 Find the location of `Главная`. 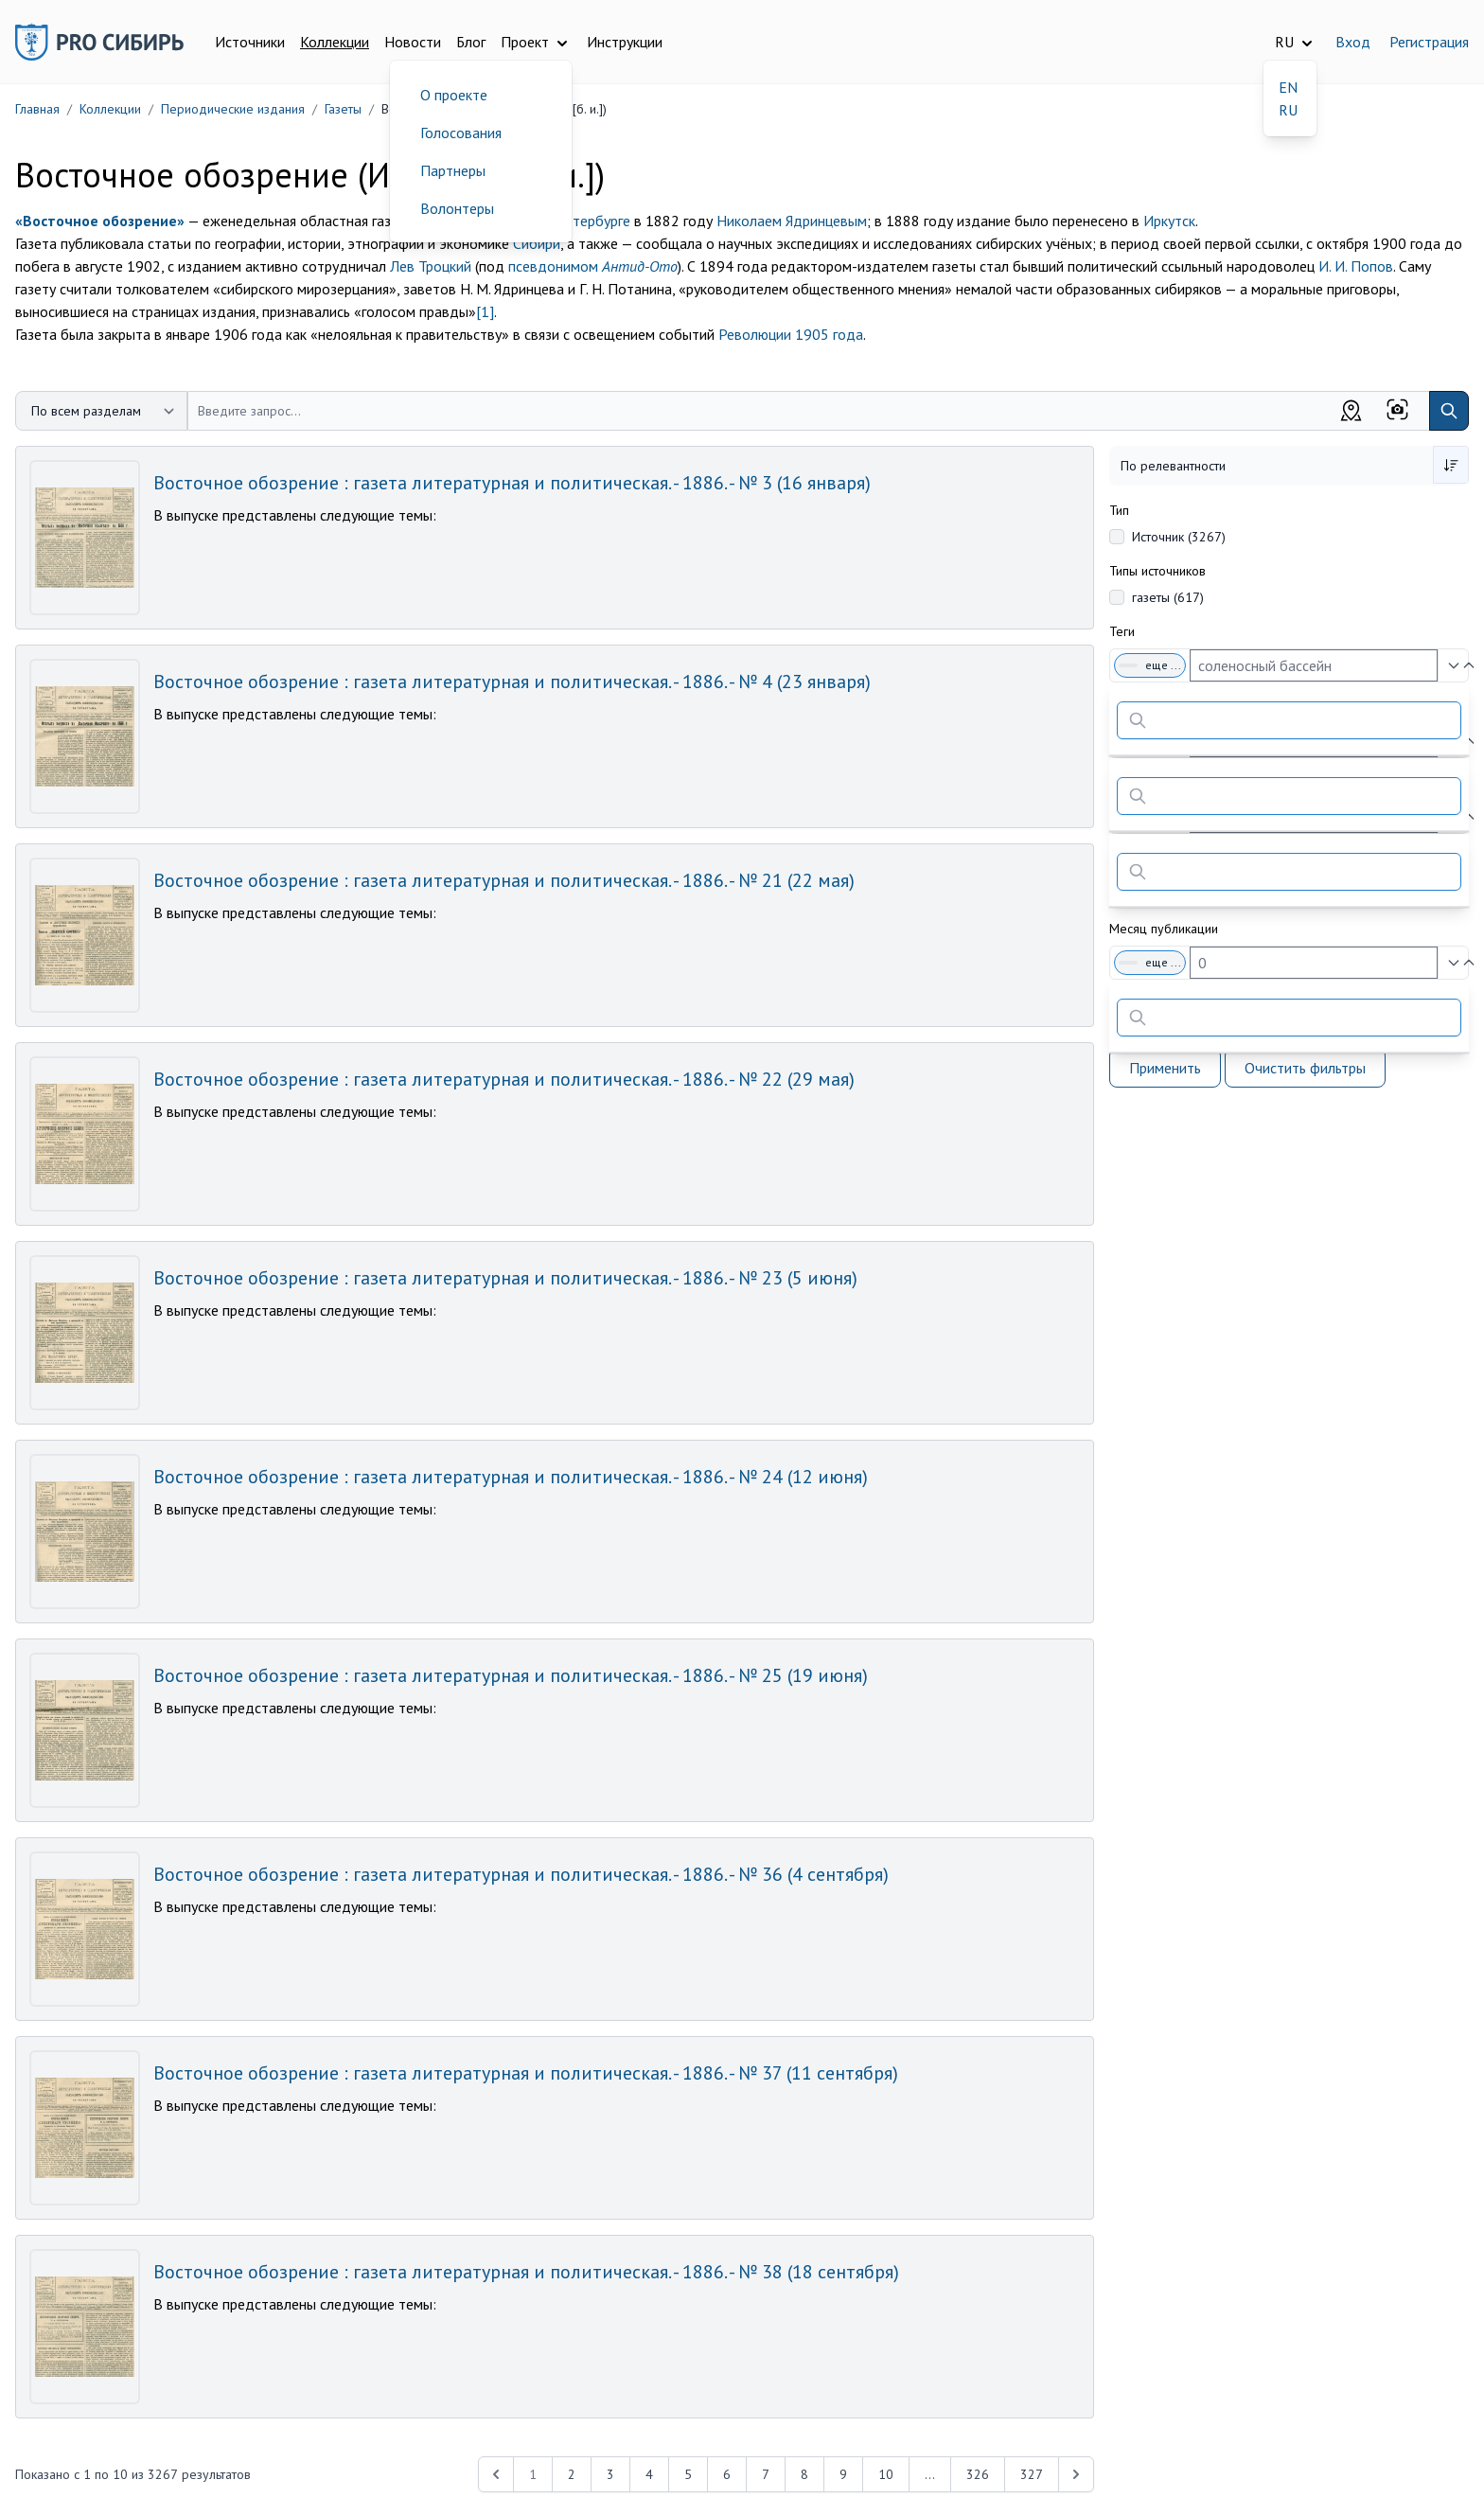

Главная is located at coordinates (37, 108).